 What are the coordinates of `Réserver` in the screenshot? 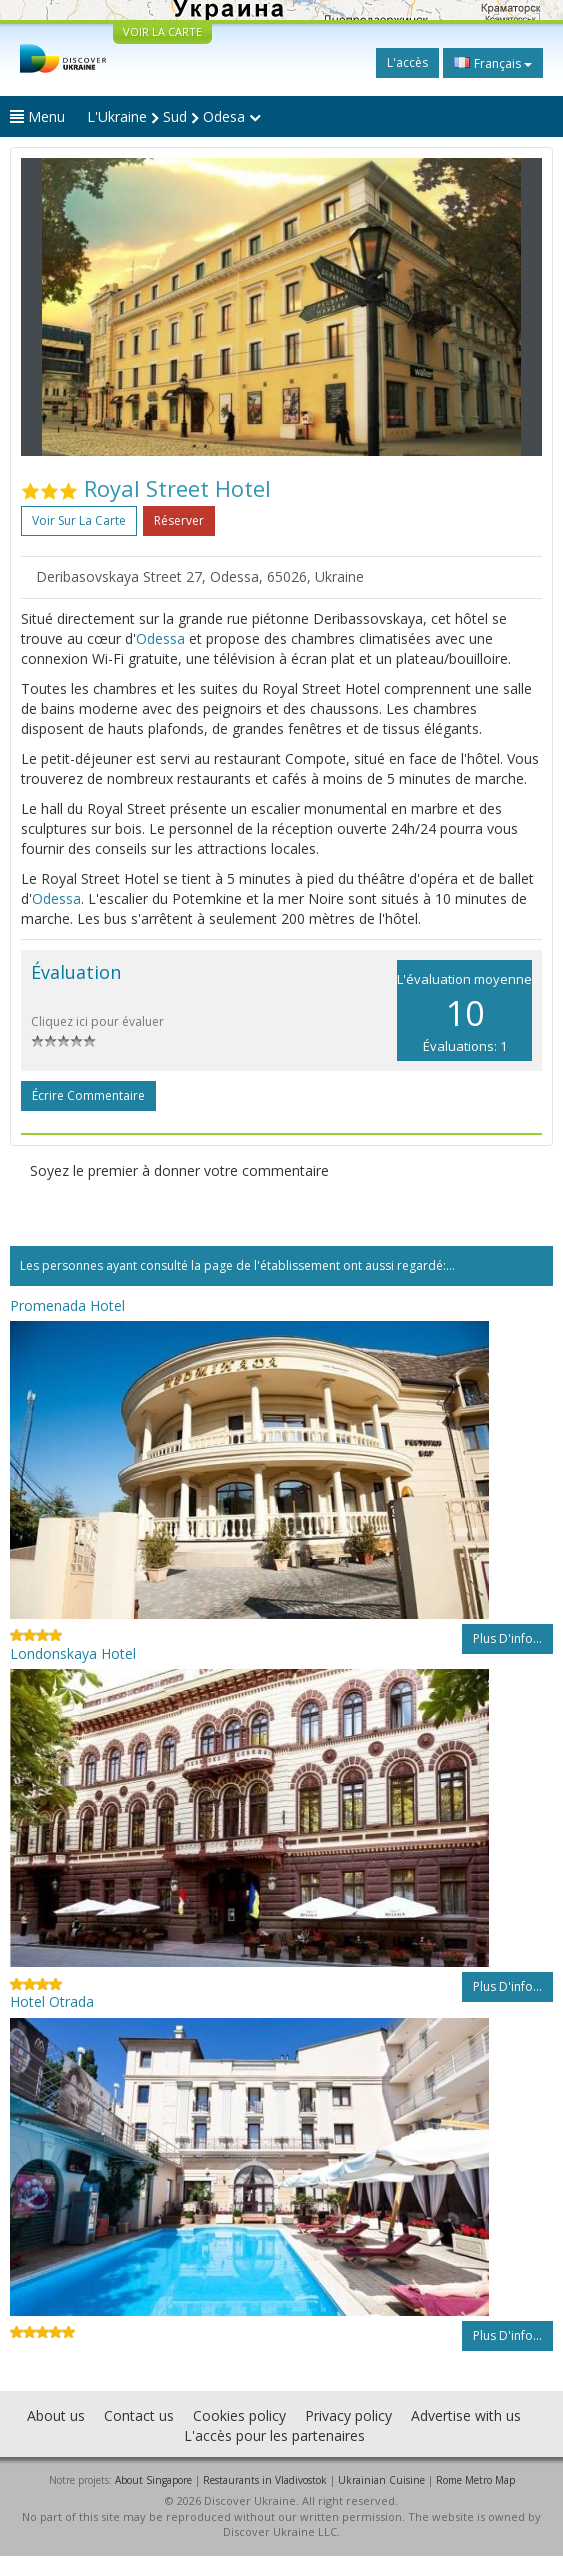 It's located at (179, 520).